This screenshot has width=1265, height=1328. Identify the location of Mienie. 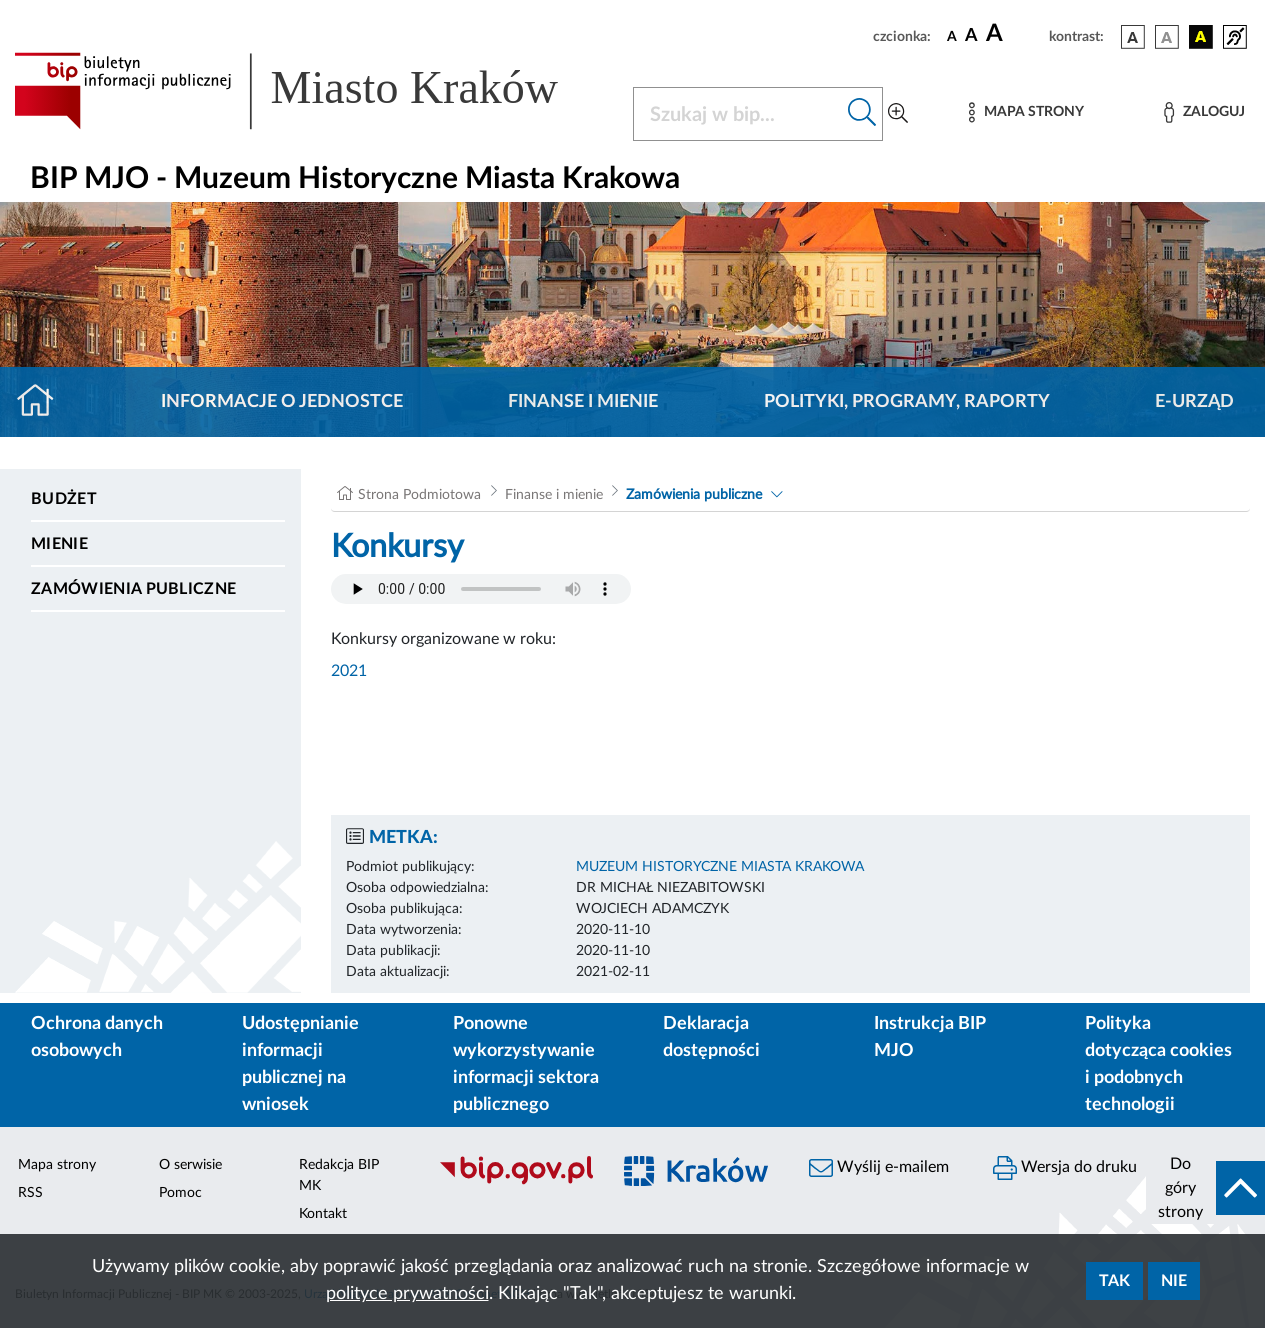
(59, 544).